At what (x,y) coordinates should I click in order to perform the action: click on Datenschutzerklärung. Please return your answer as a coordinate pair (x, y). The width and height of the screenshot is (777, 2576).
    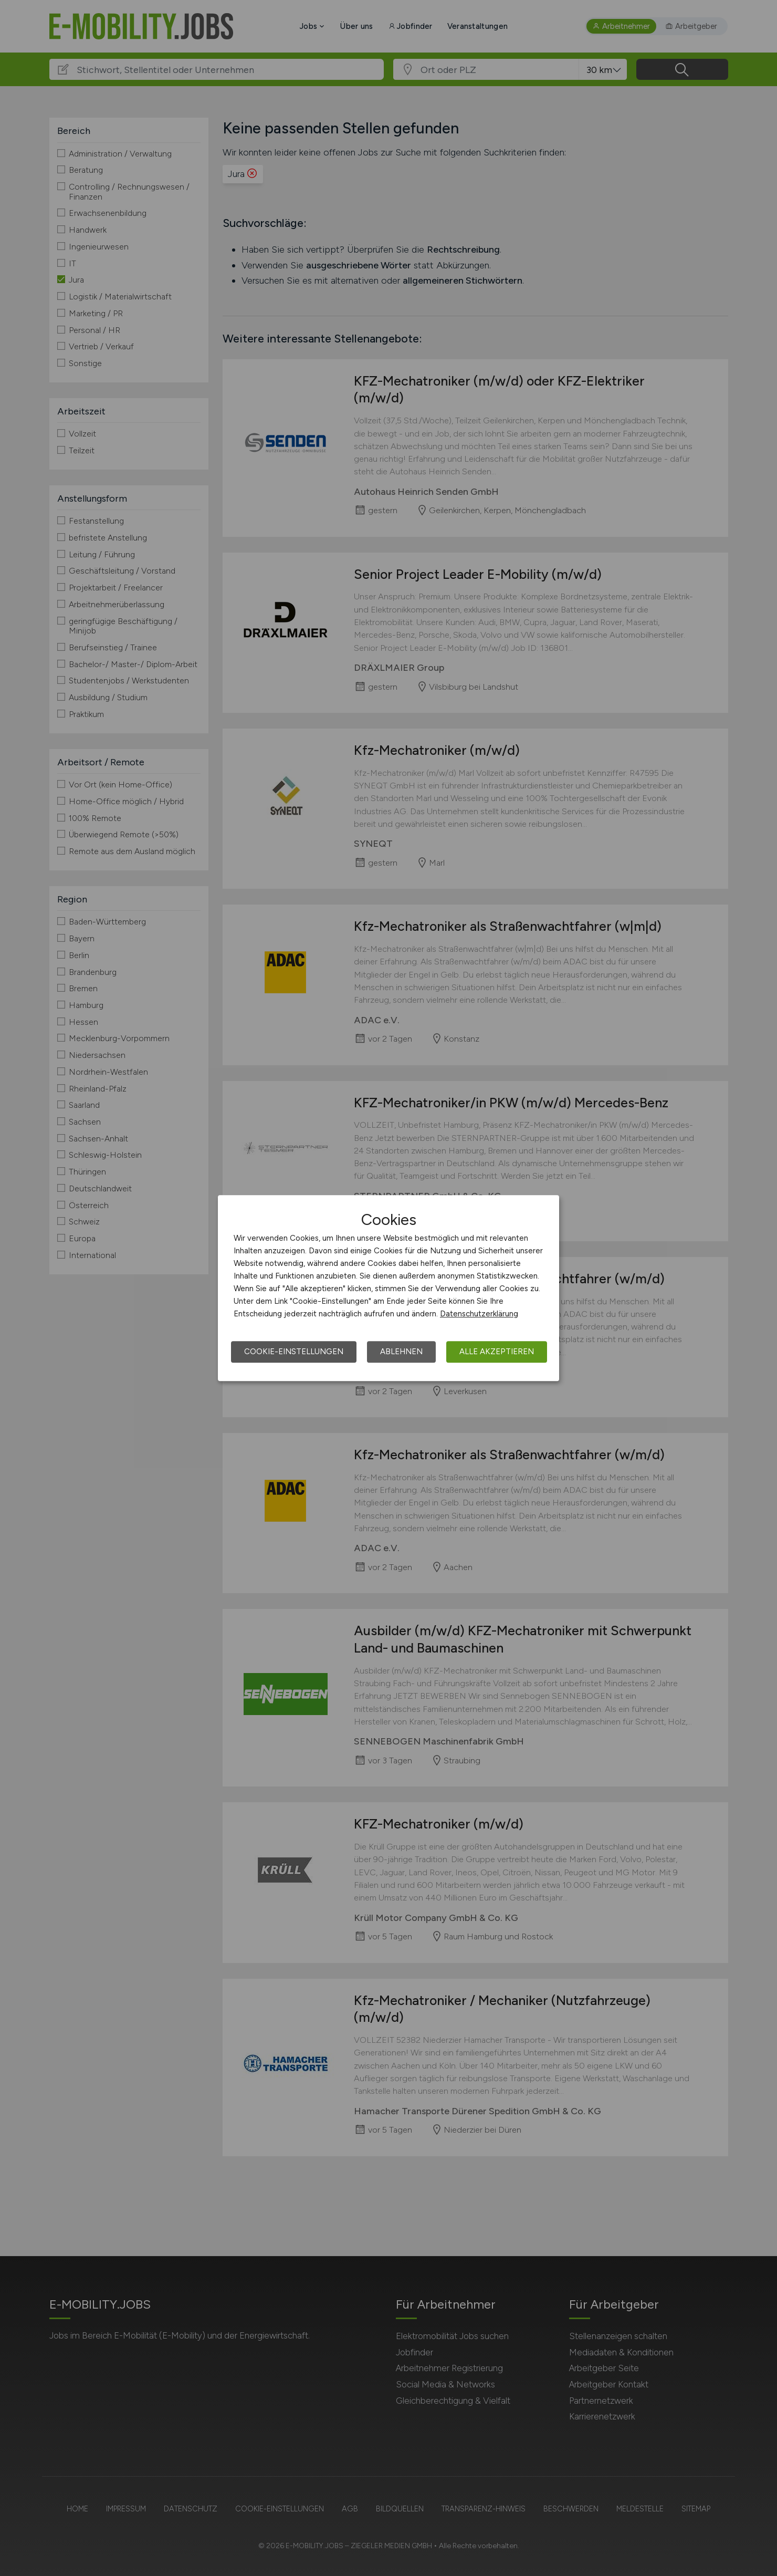
    Looking at the image, I should click on (479, 1313).